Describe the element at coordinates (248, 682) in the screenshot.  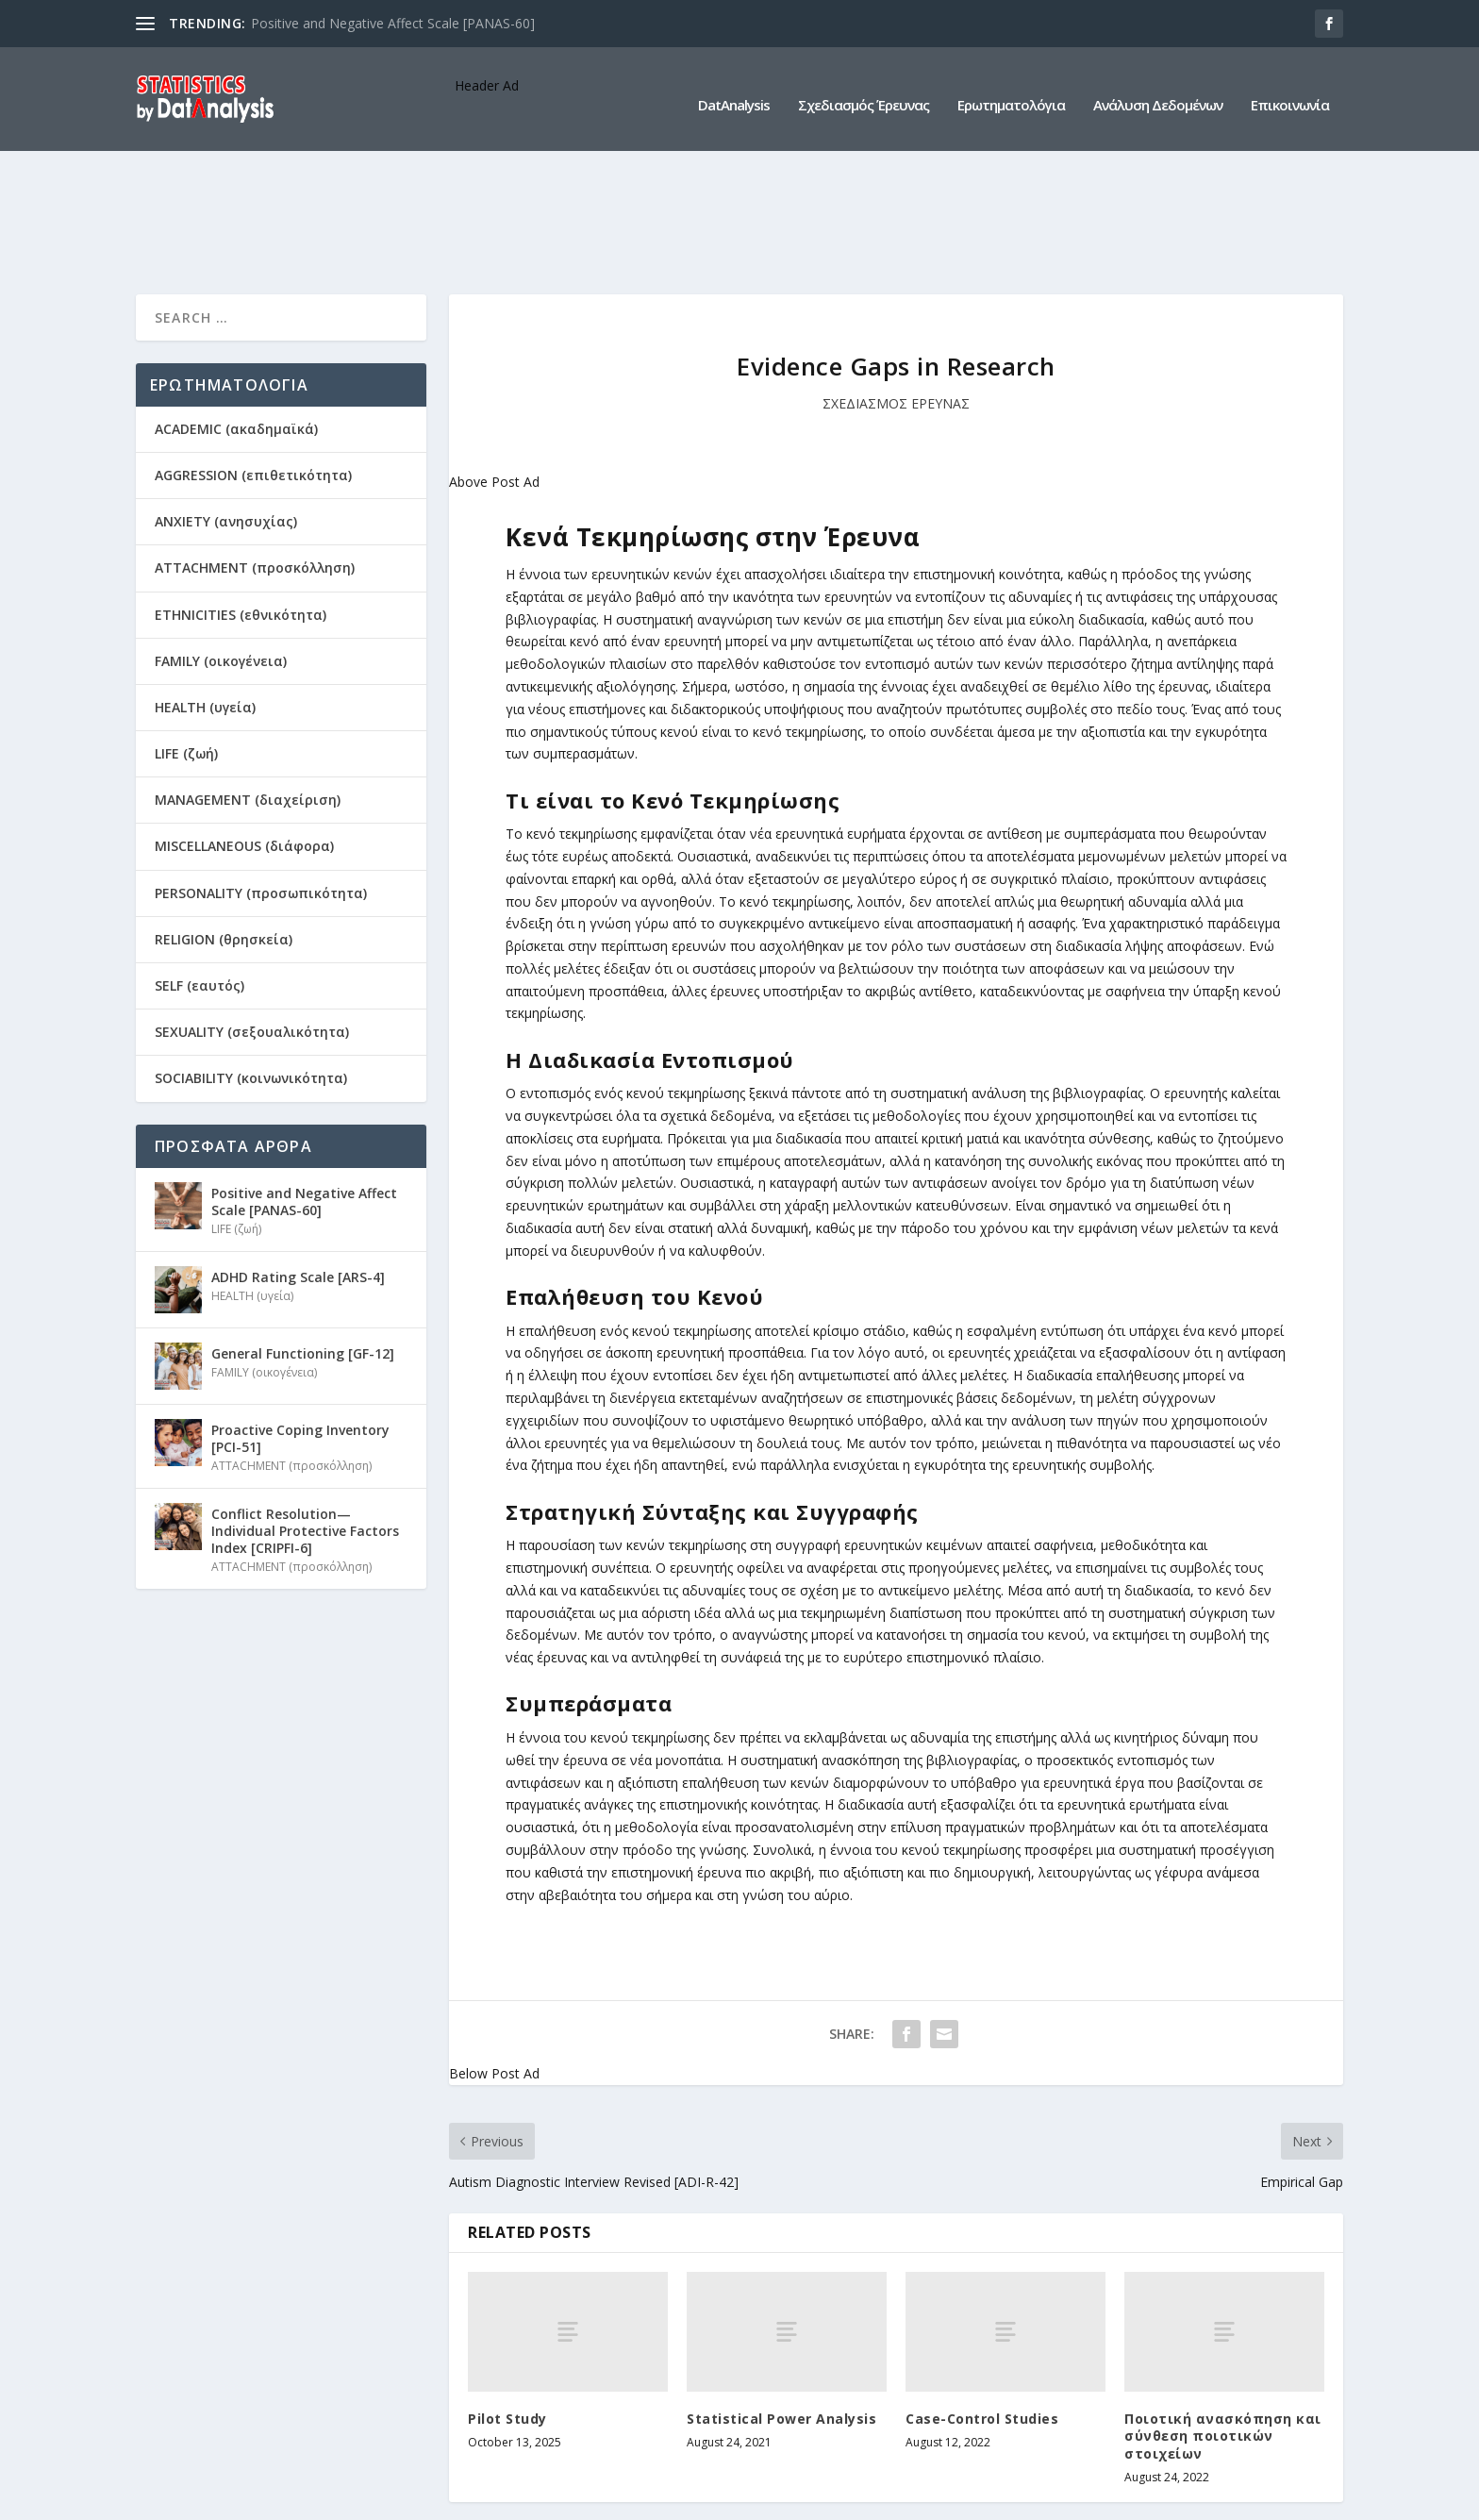
I see `MANAGEMENT (διαχείριση)` at that location.